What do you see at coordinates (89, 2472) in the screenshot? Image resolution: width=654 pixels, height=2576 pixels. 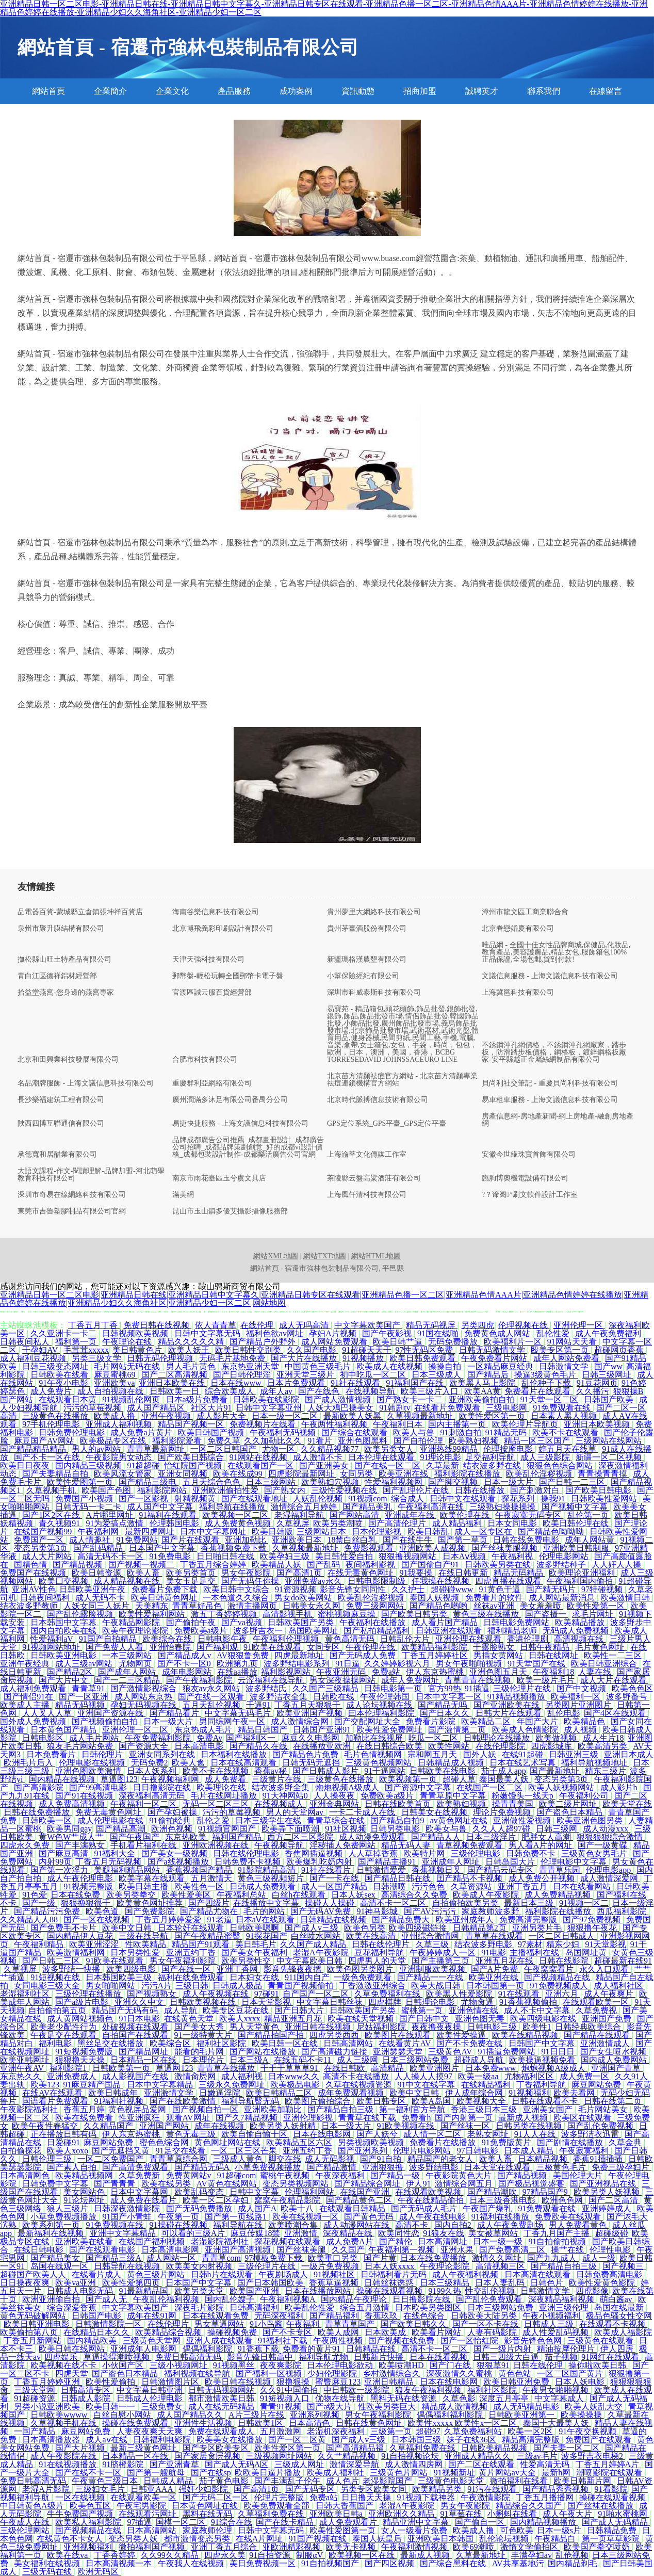 I see `国产在线不卡一区` at bounding box center [89, 2472].